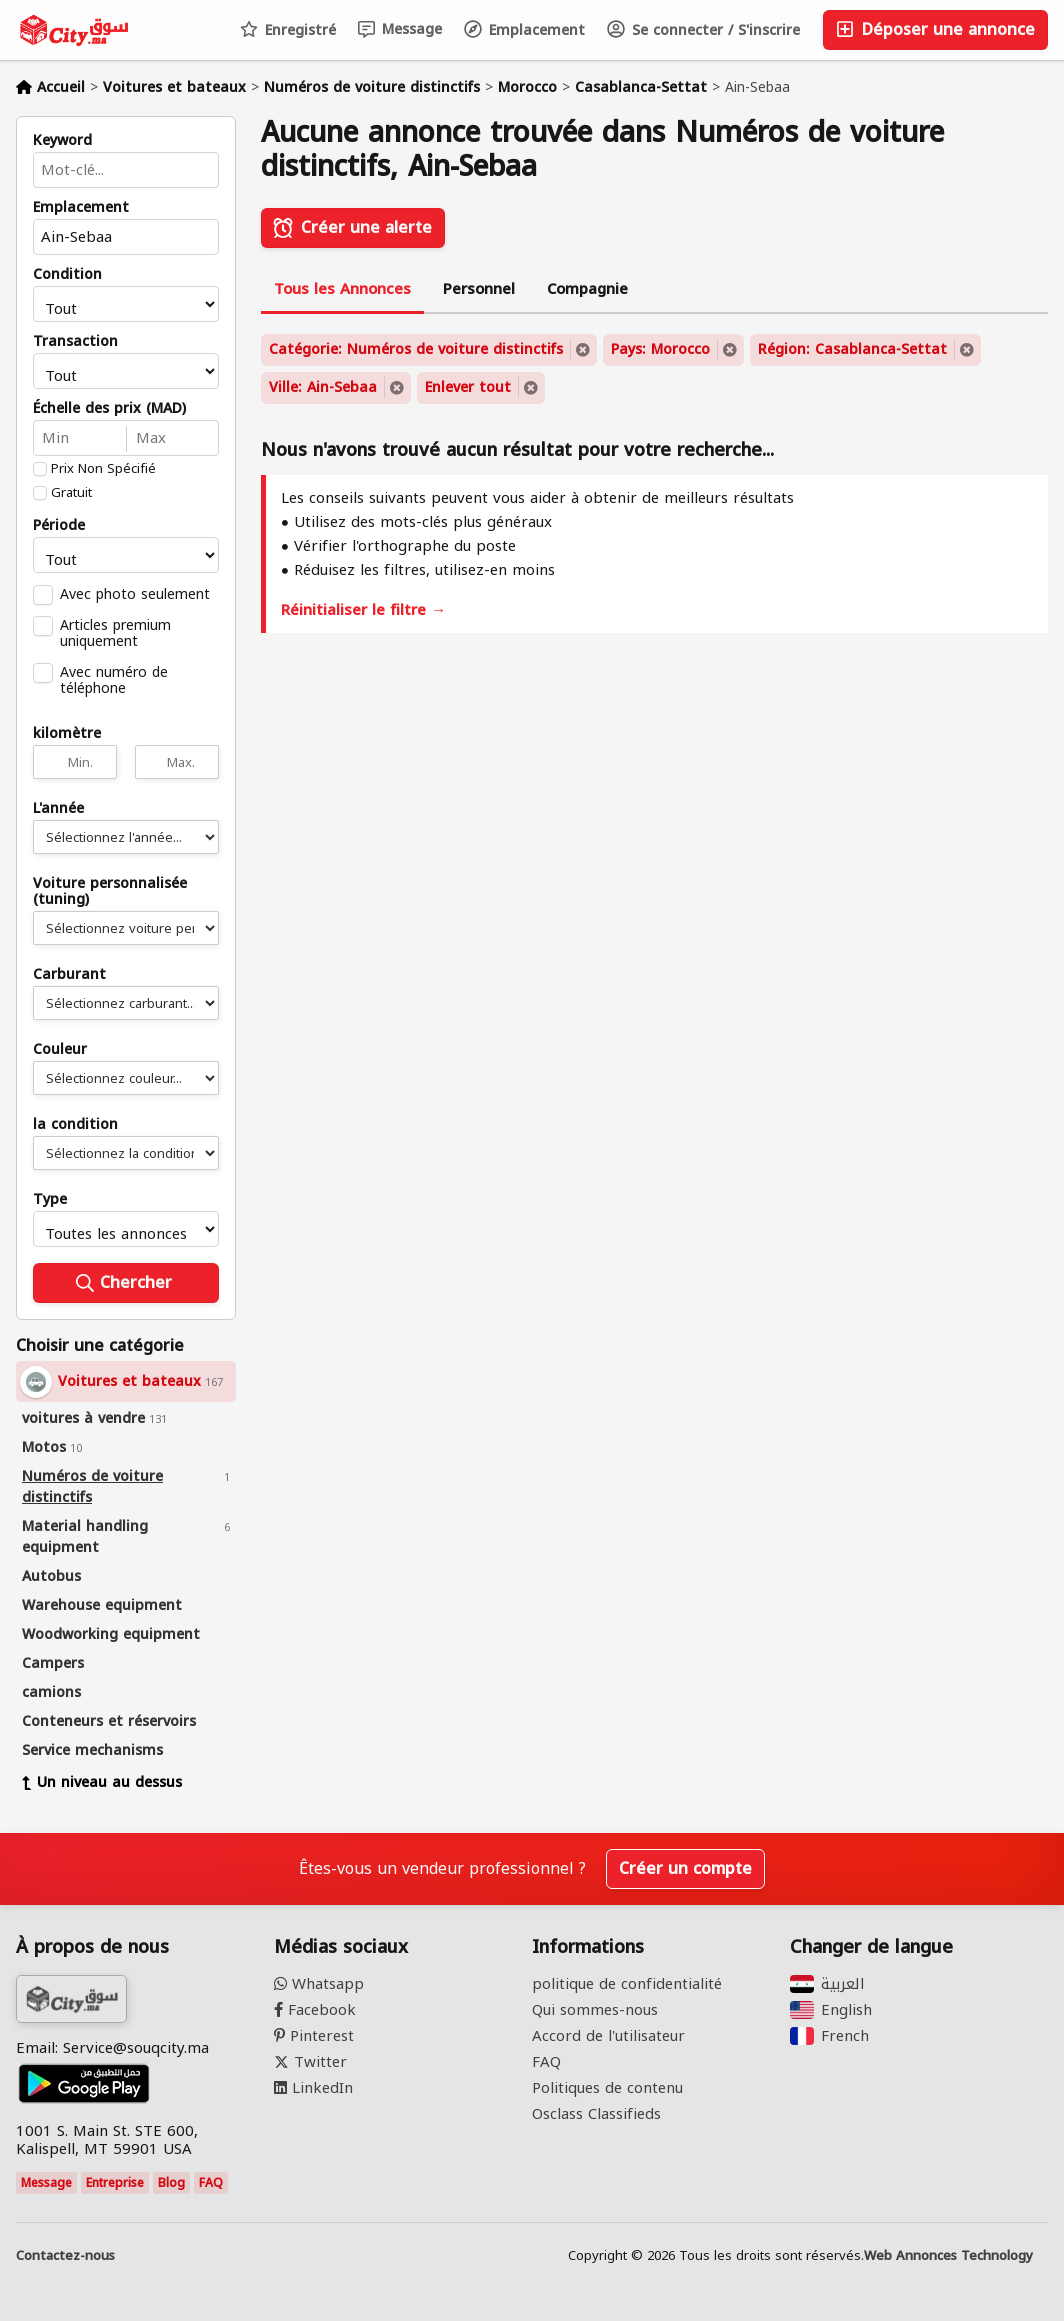 This screenshot has height=2321, width=1064. Describe the element at coordinates (314, 2036) in the screenshot. I see `Pinterest` at that location.